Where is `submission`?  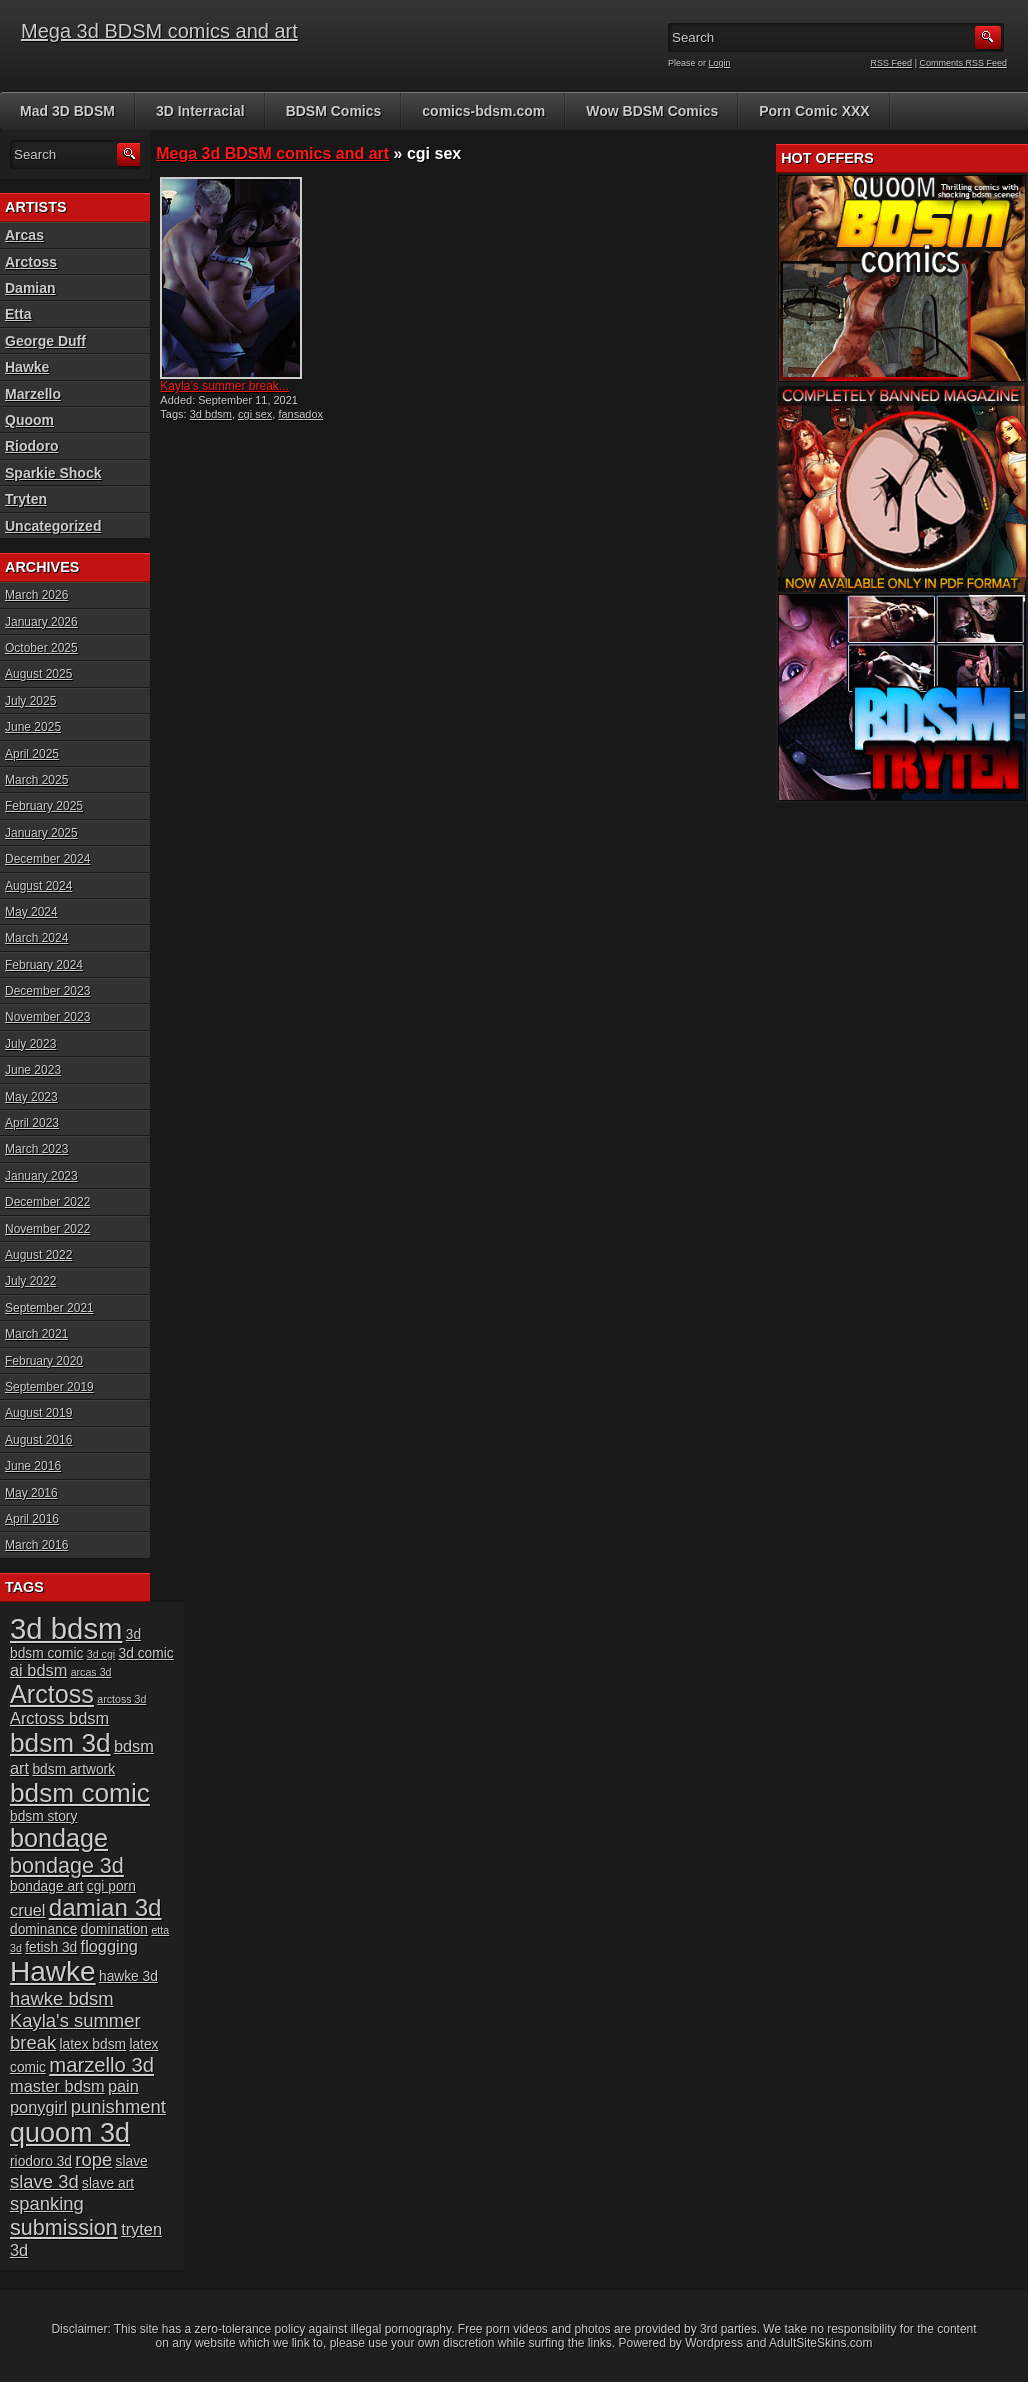 submission is located at coordinates (64, 2227).